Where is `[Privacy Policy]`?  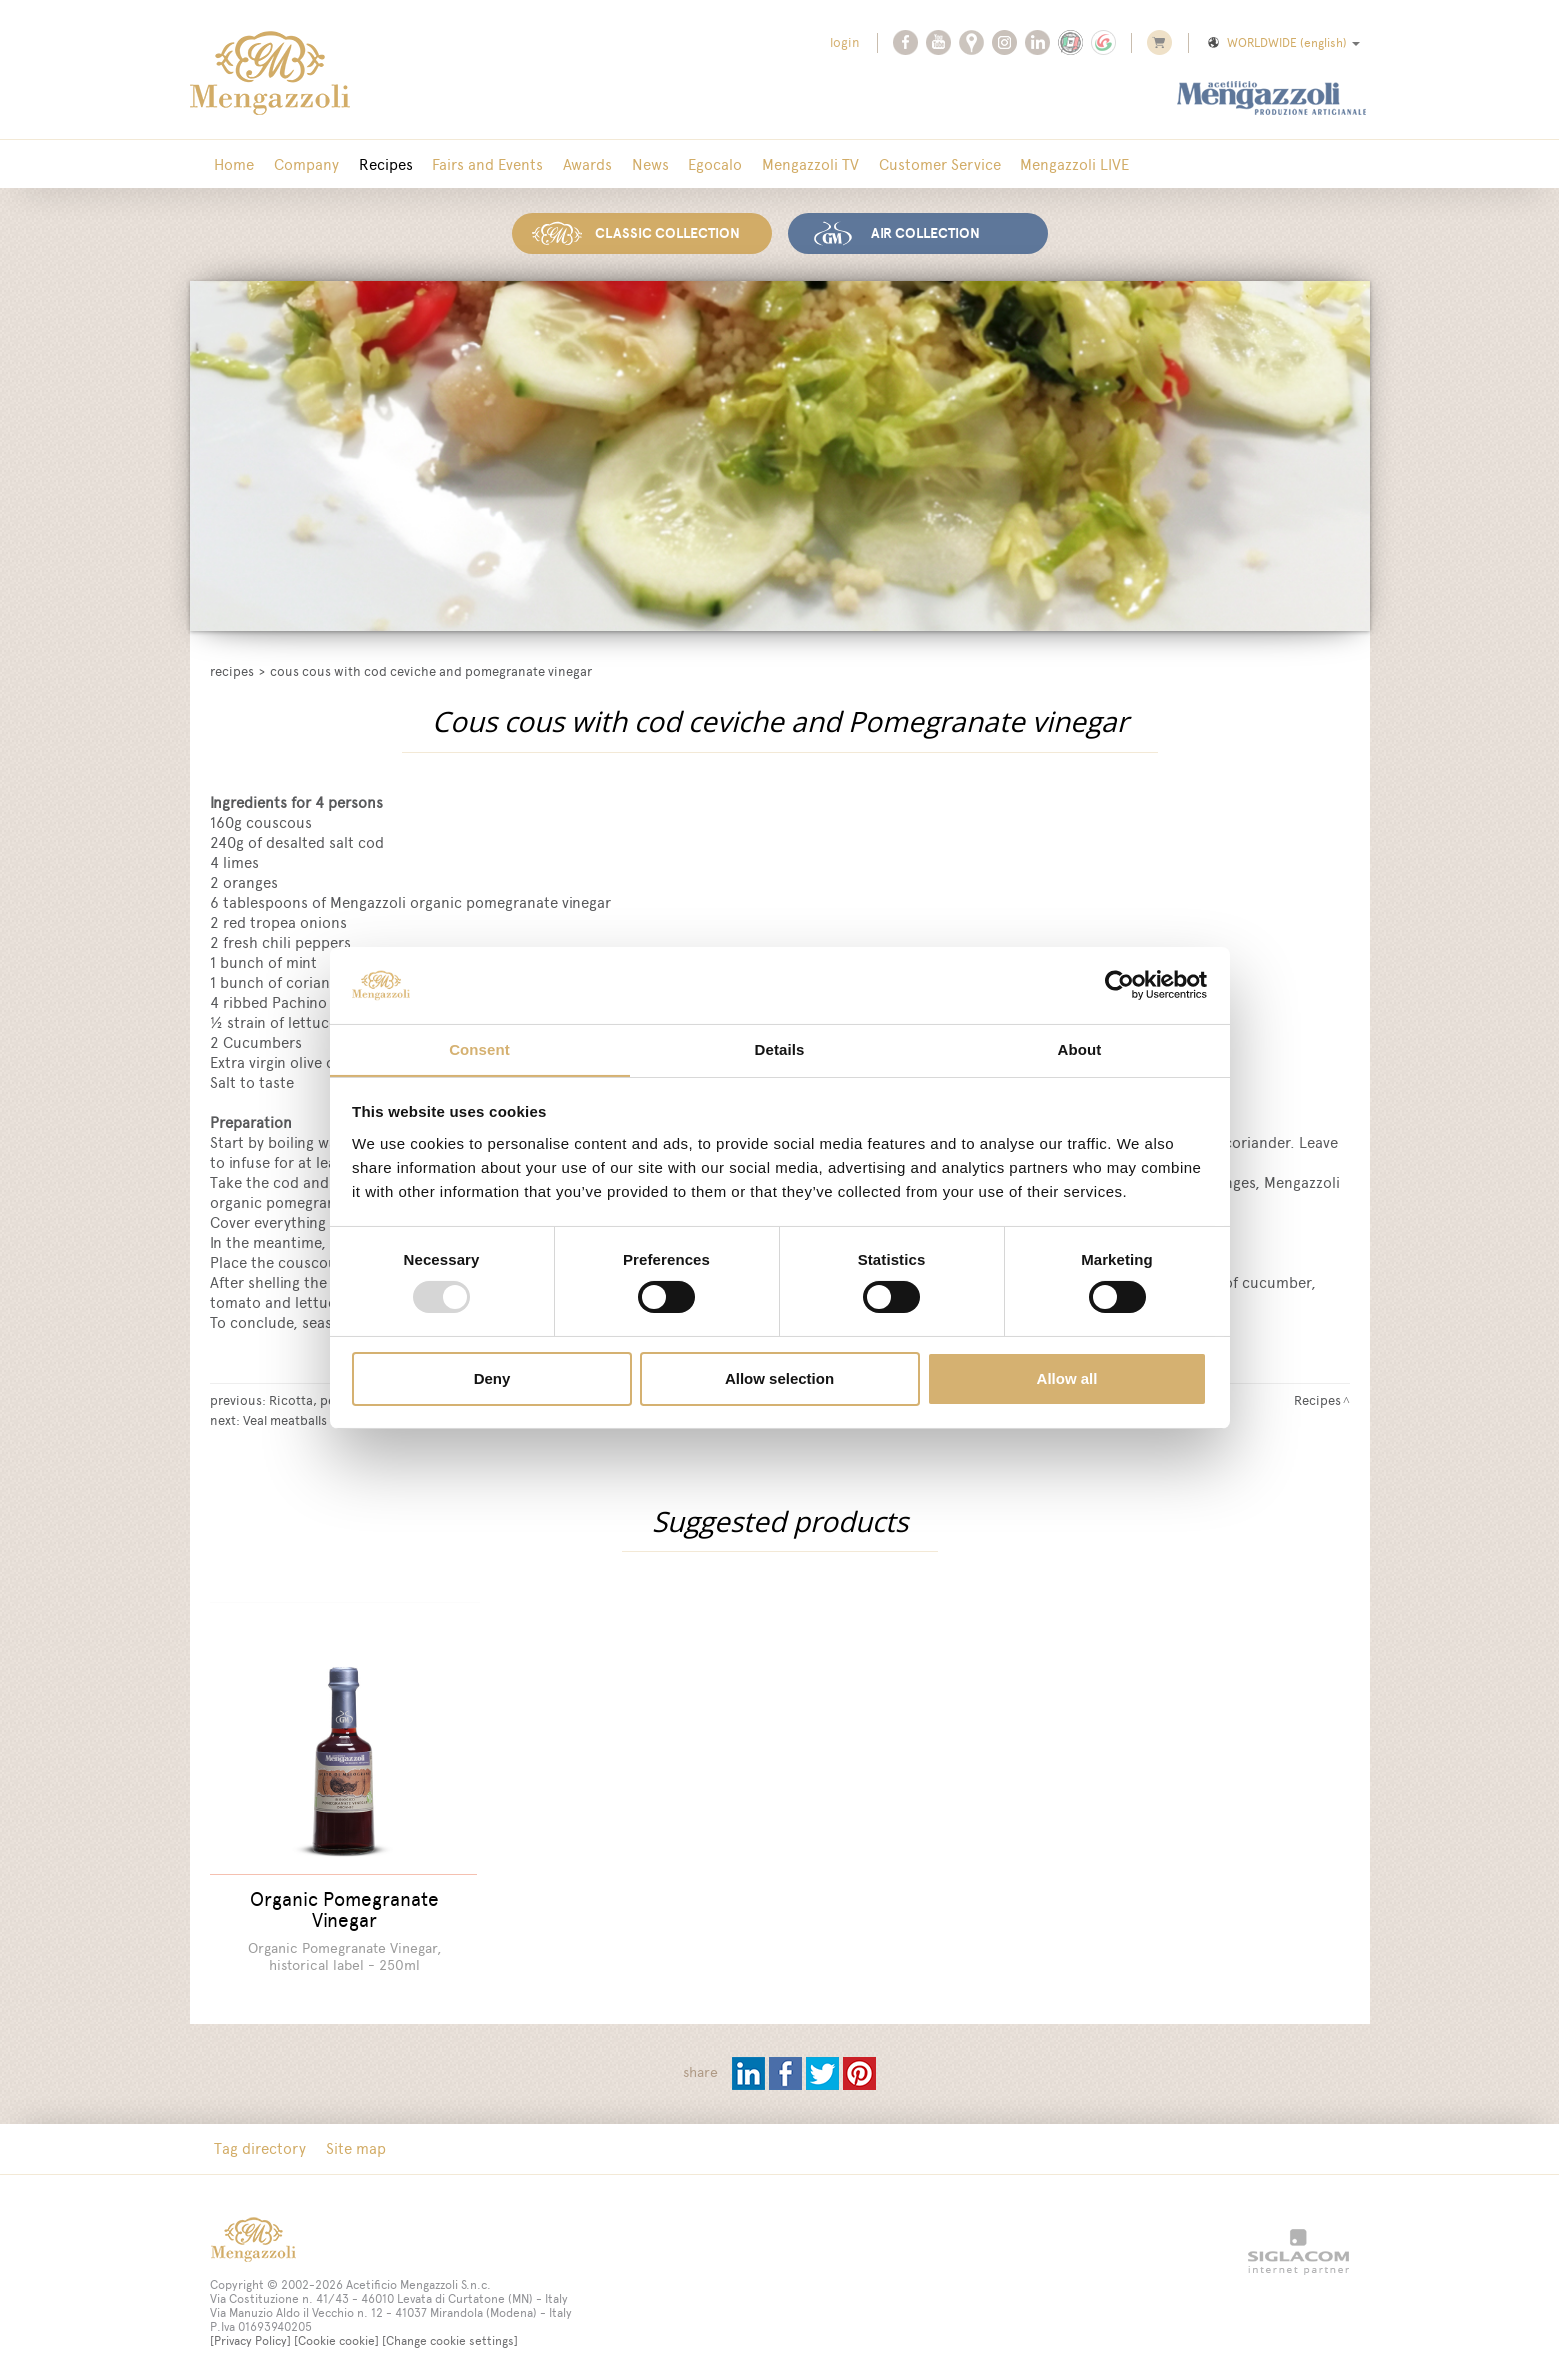
[Privacy Policy] is located at coordinates (250, 2329).